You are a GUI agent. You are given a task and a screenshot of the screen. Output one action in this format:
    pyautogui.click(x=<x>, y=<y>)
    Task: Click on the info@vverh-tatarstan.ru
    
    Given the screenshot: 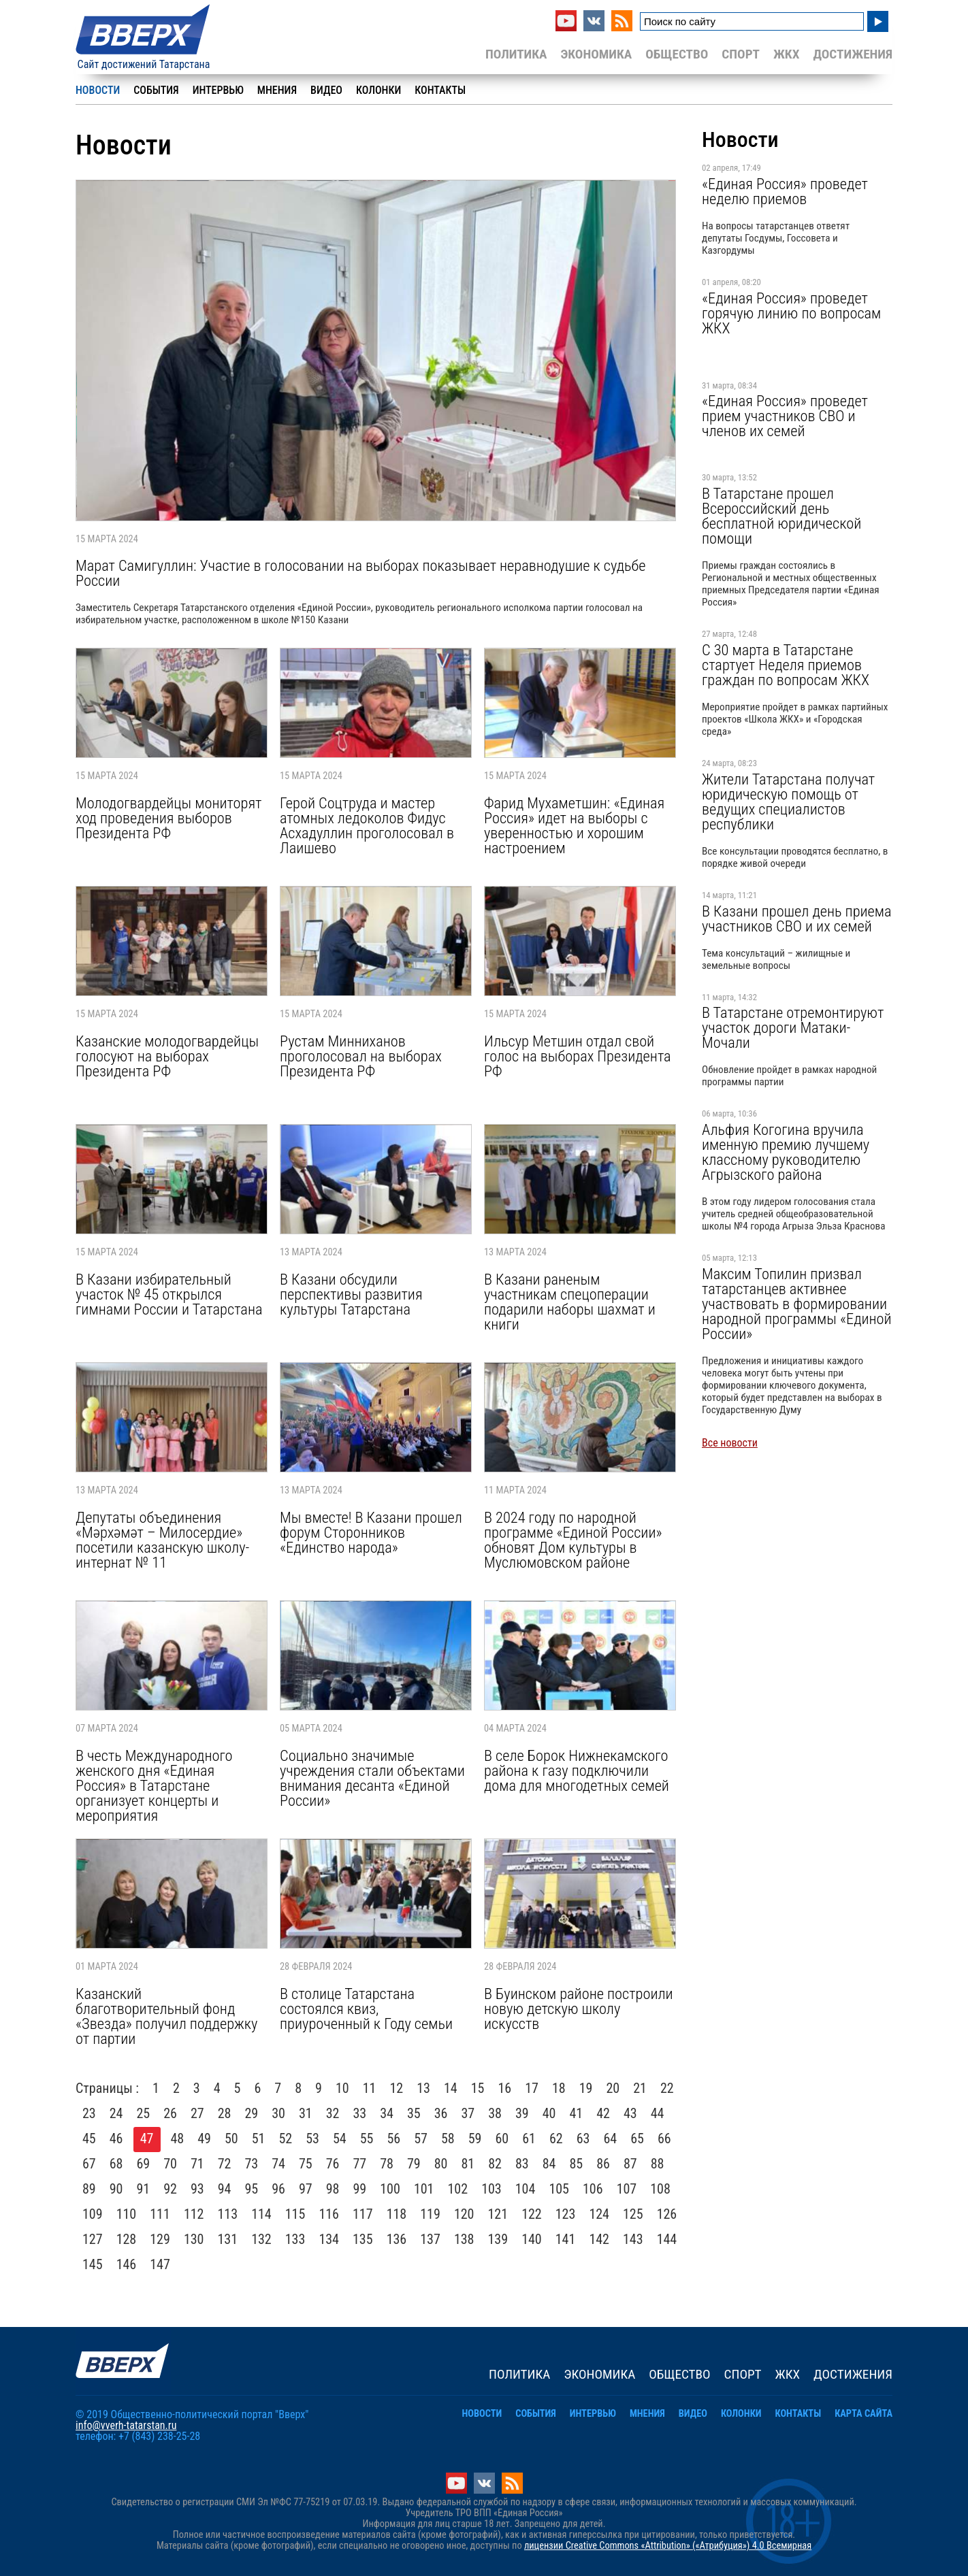 What is the action you would take?
    pyautogui.click(x=126, y=2425)
    